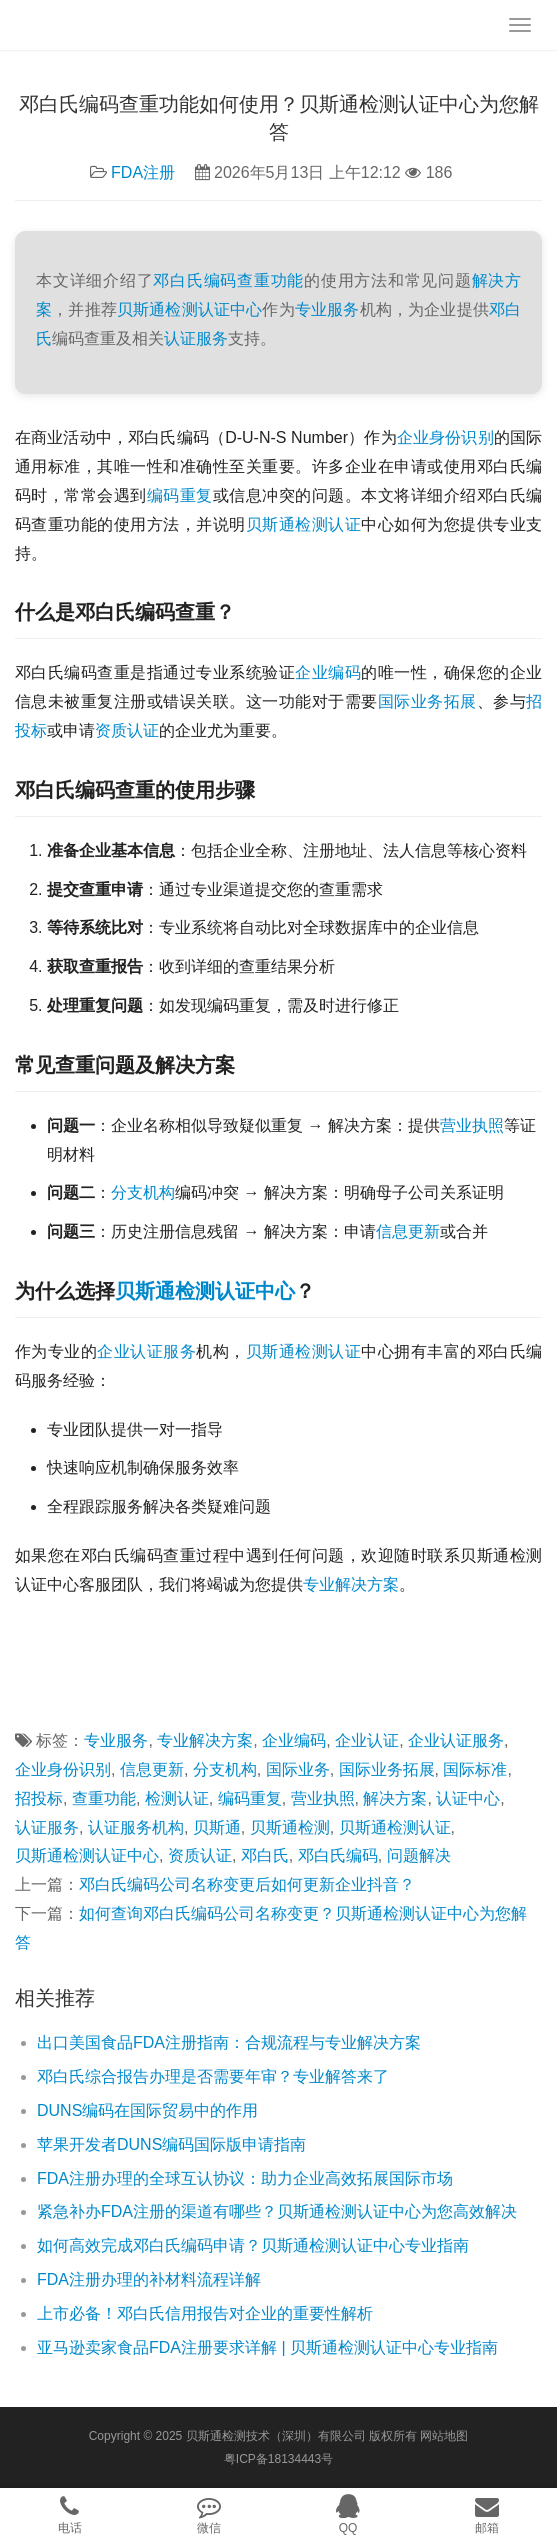 This screenshot has width=557, height=2538. Describe the element at coordinates (143, 172) in the screenshot. I see `FDA注册` at that location.